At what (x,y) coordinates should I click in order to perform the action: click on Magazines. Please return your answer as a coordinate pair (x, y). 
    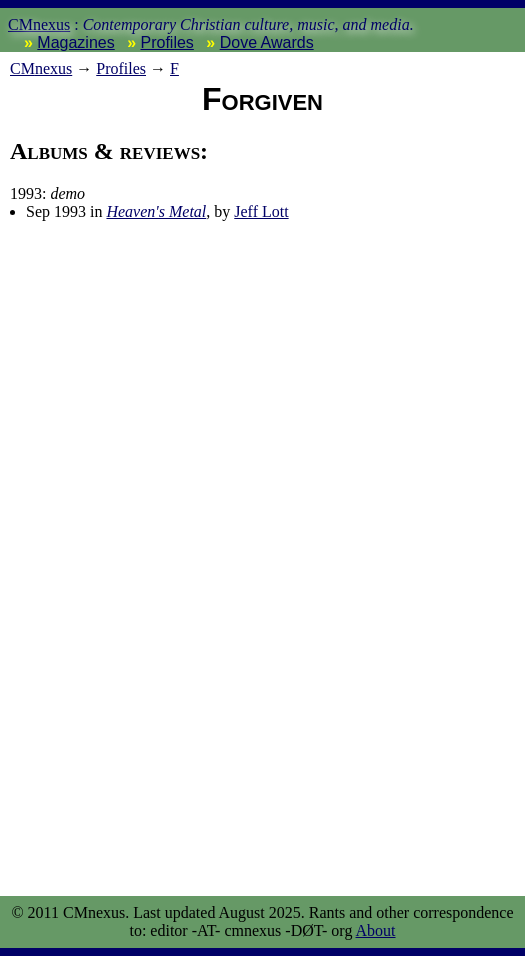
    Looking at the image, I should click on (75, 42).